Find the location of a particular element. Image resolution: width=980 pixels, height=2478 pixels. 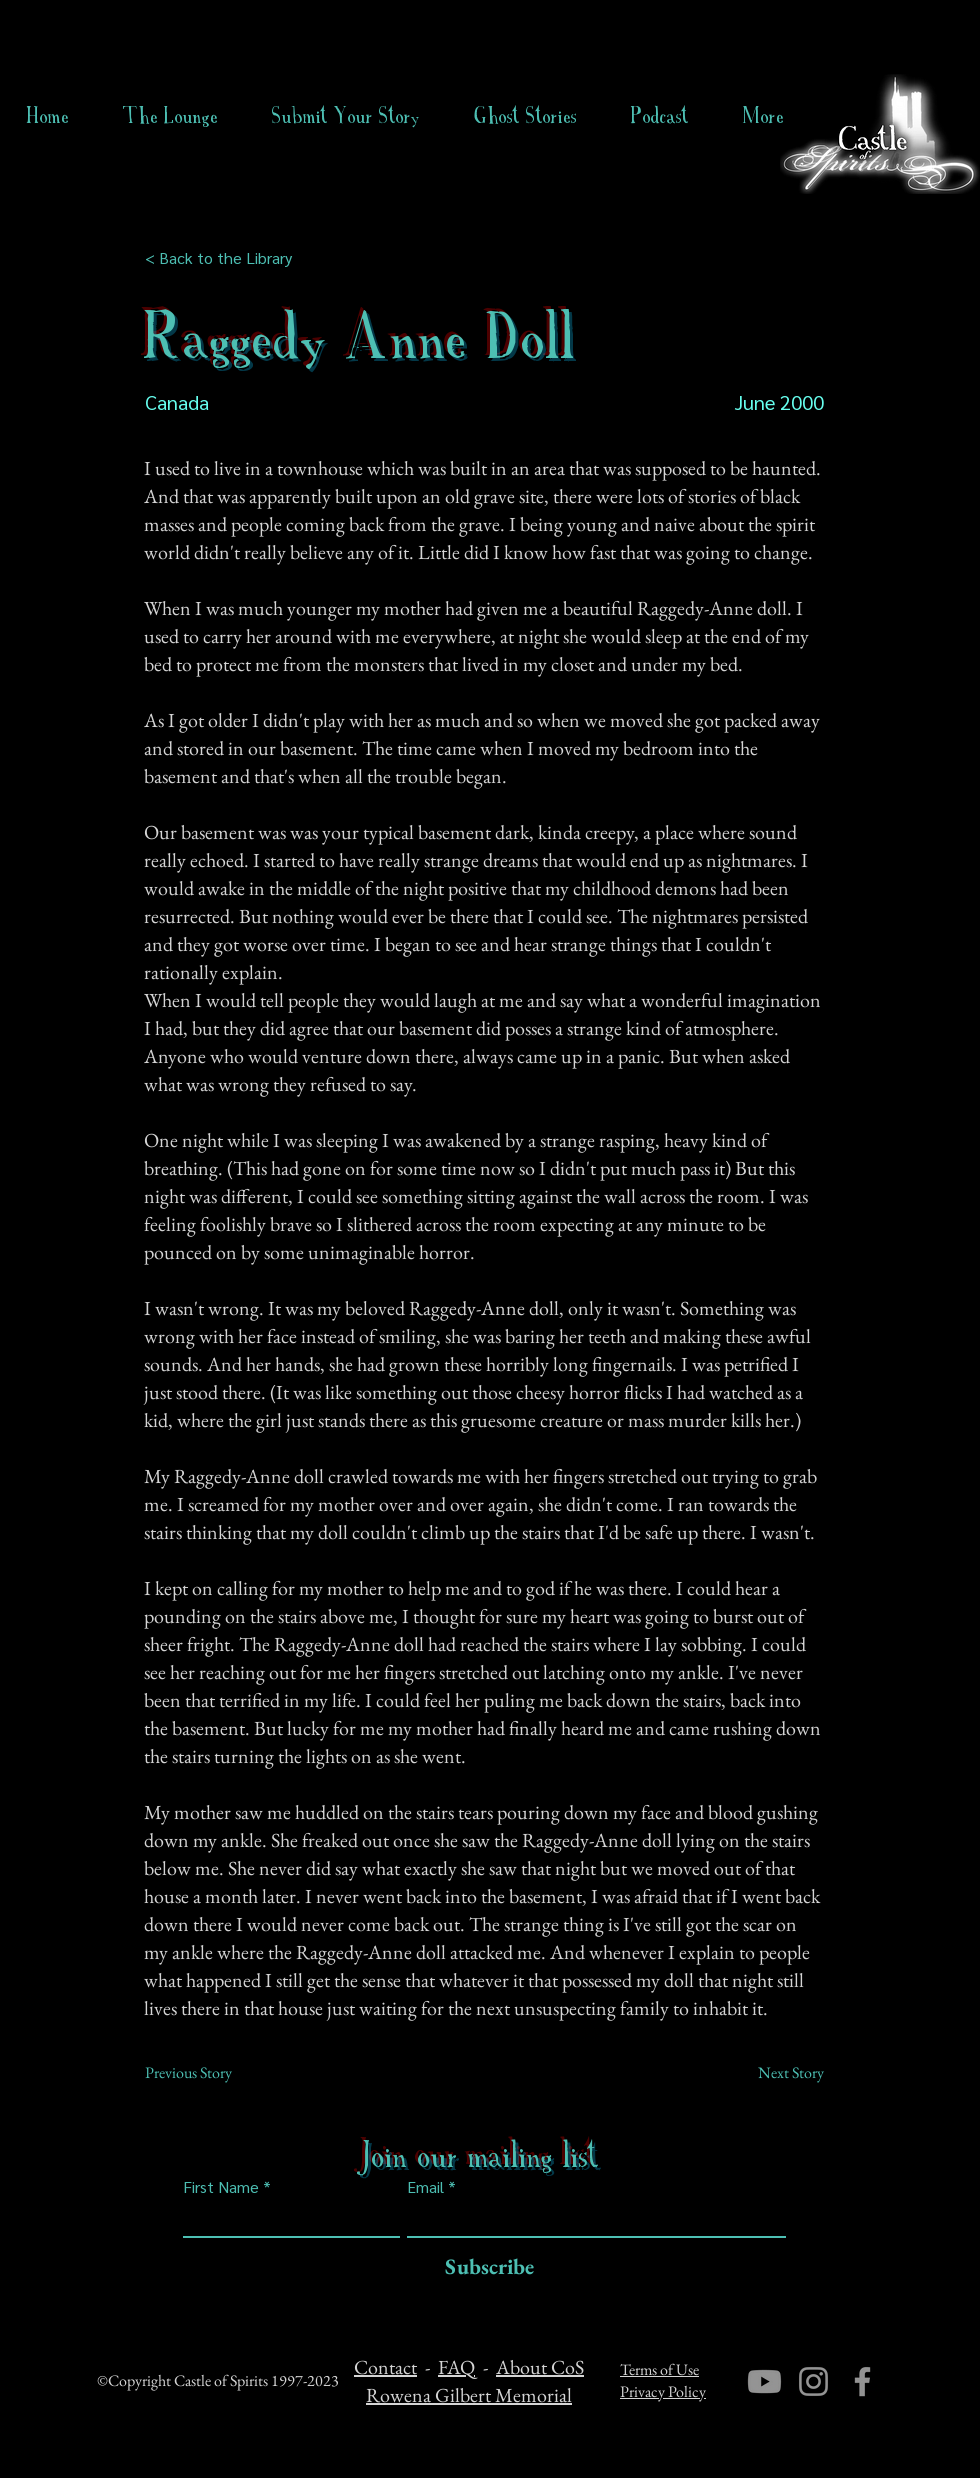

About CoS is located at coordinates (540, 2367).